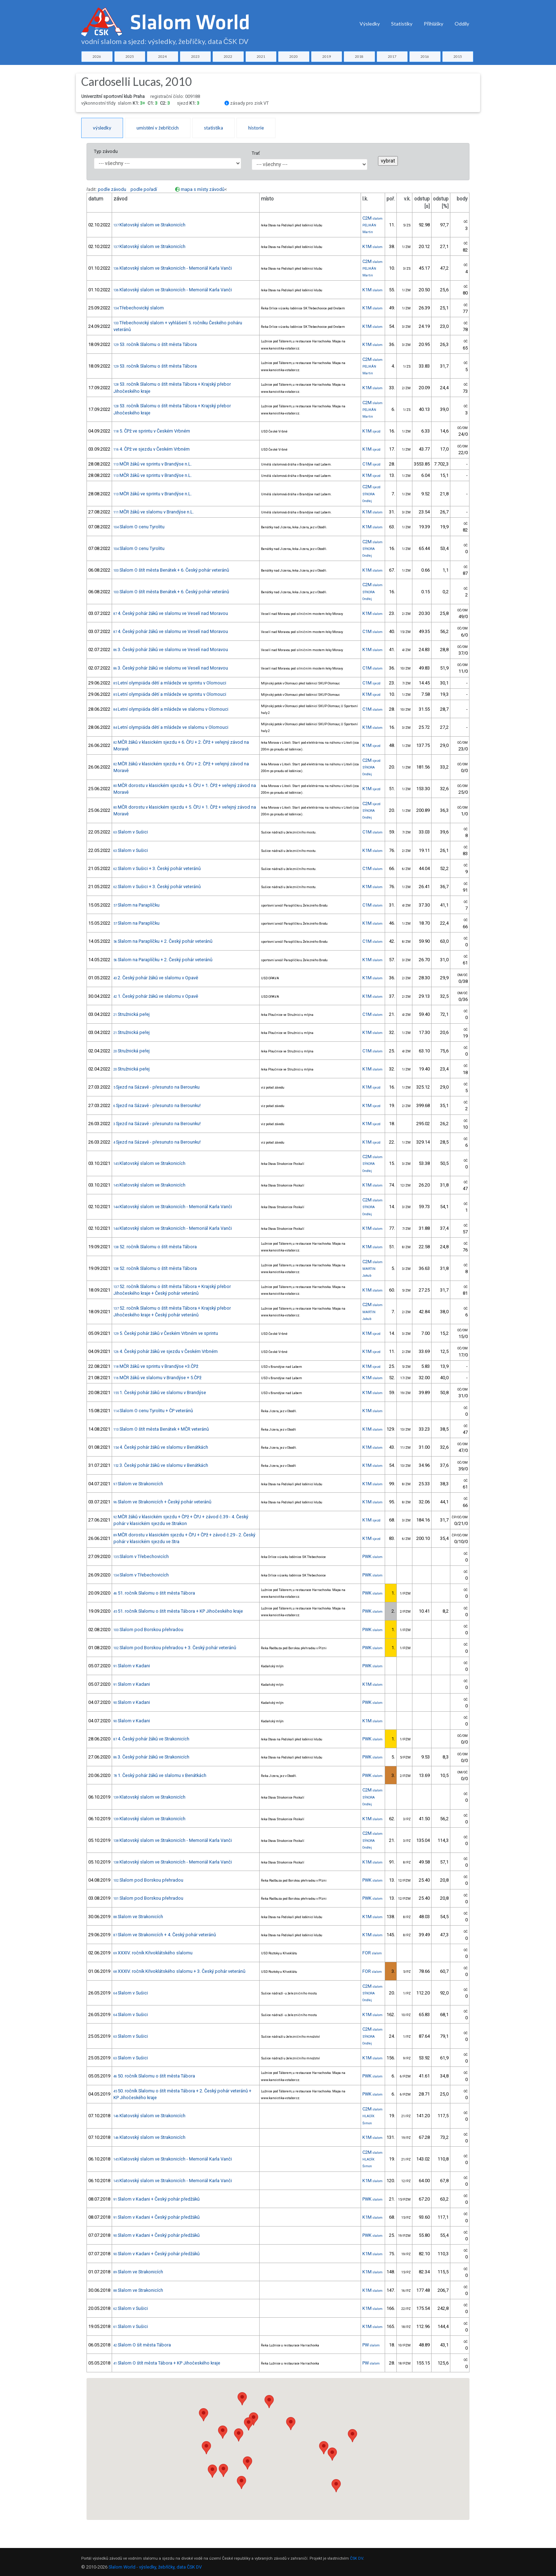 This screenshot has width=556, height=2576. Describe the element at coordinates (153, 511) in the screenshot. I see `MČR žáků ve slalomu v Brandýse n.L.` at that location.